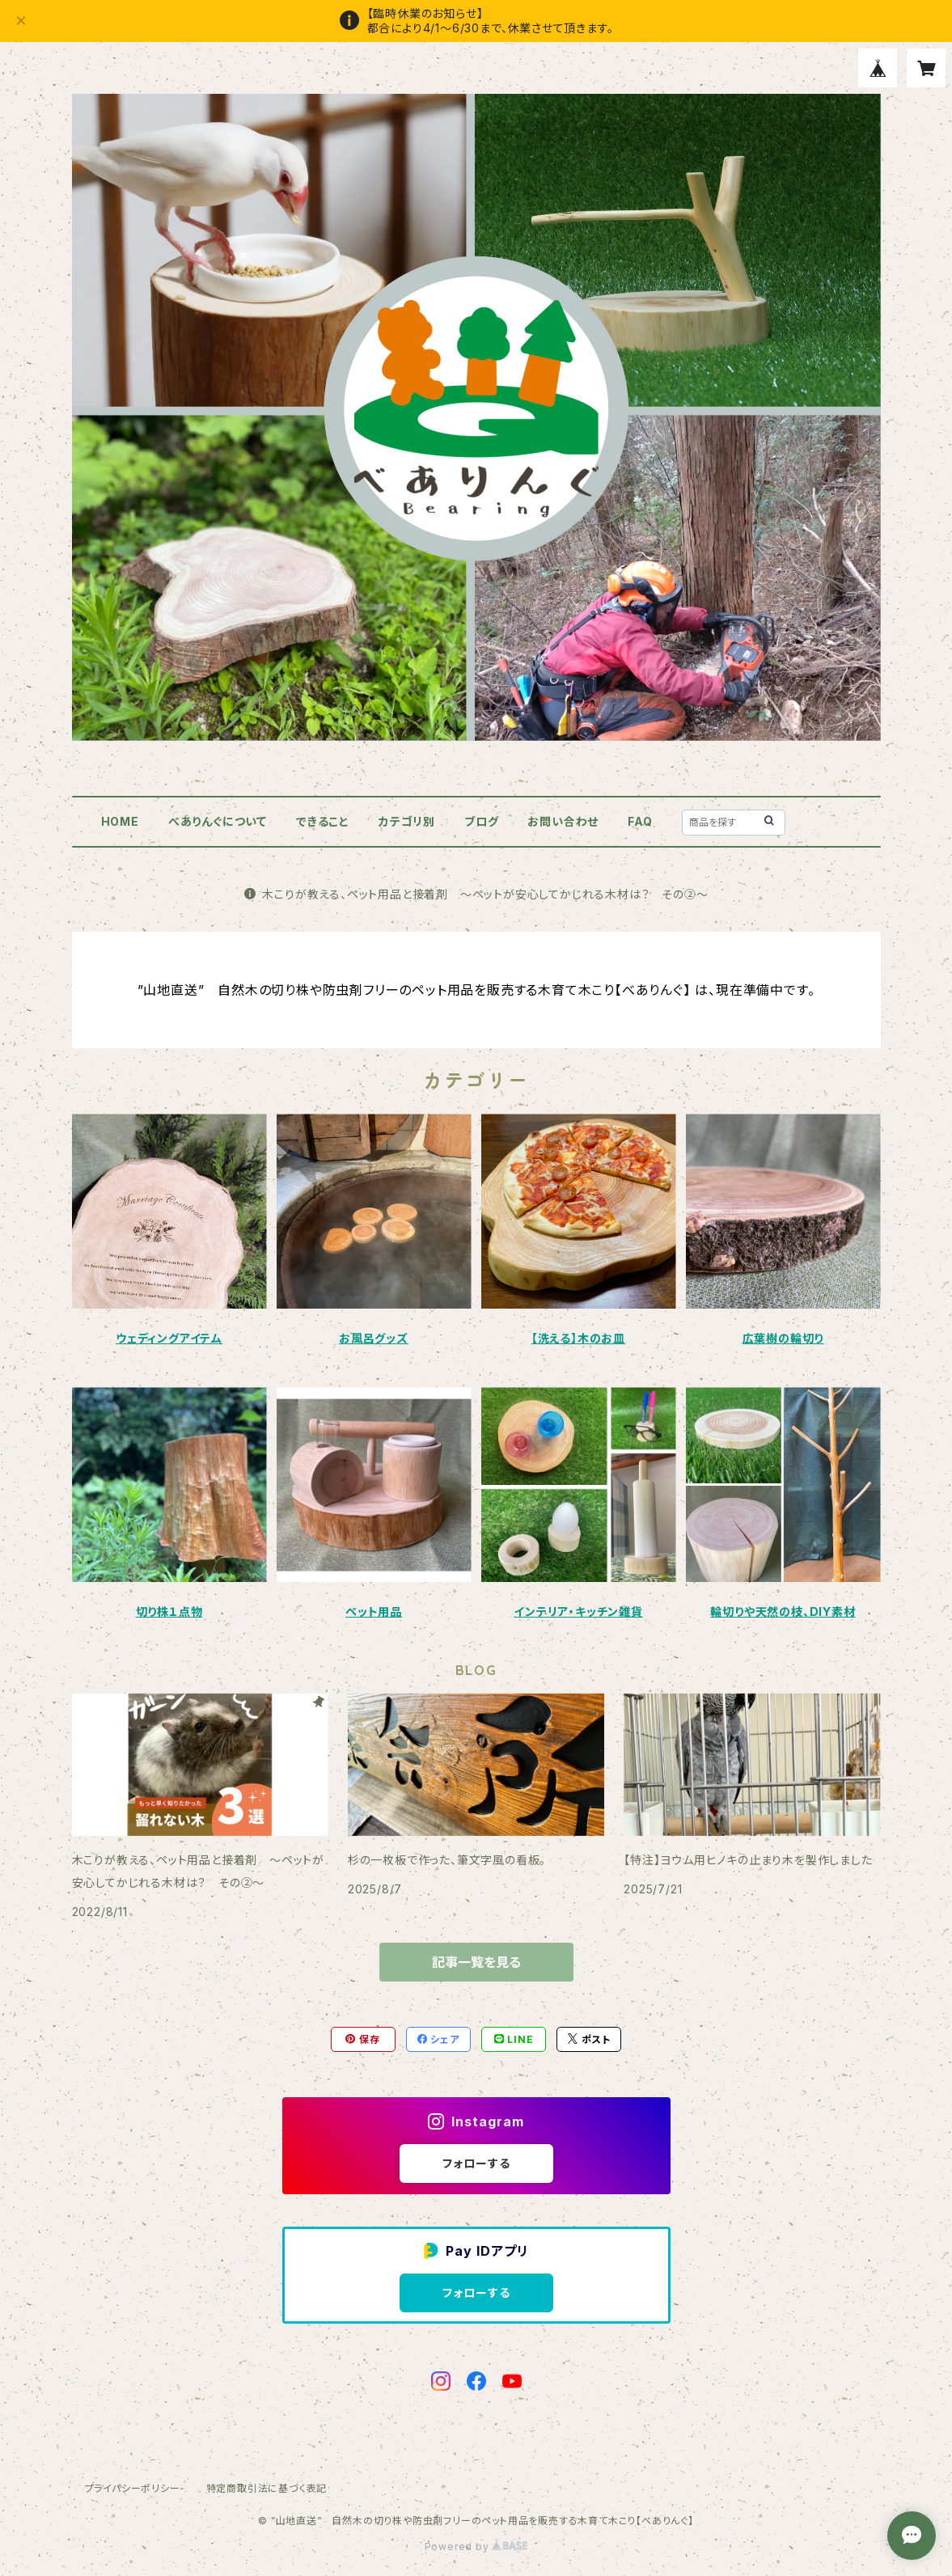 Image resolution: width=952 pixels, height=2576 pixels. I want to click on 記事一覧を見る, so click(476, 1962).